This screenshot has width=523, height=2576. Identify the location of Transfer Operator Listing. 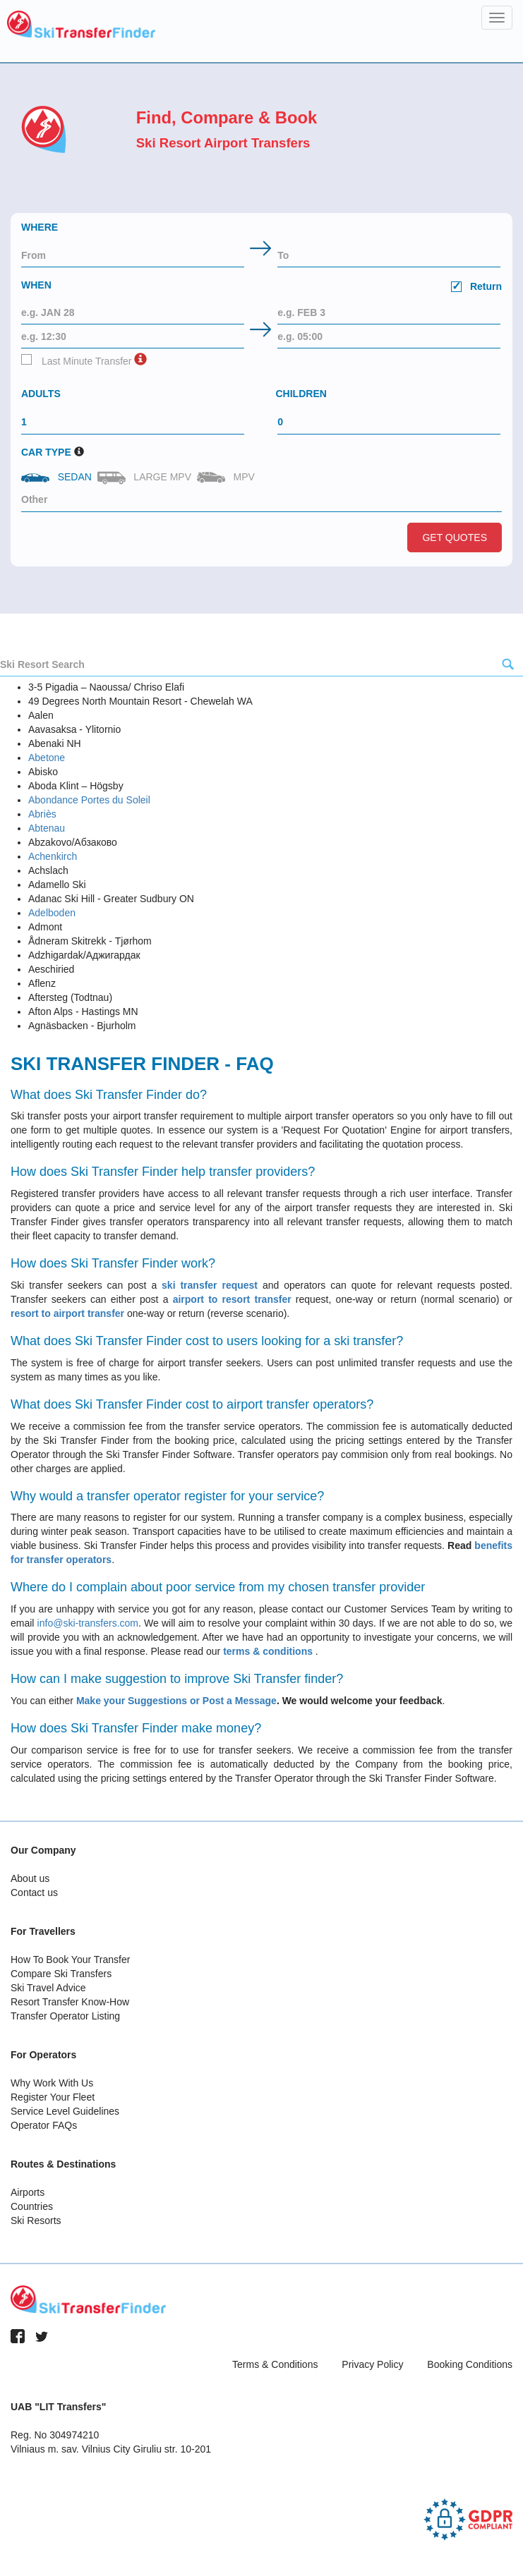
(65, 2016).